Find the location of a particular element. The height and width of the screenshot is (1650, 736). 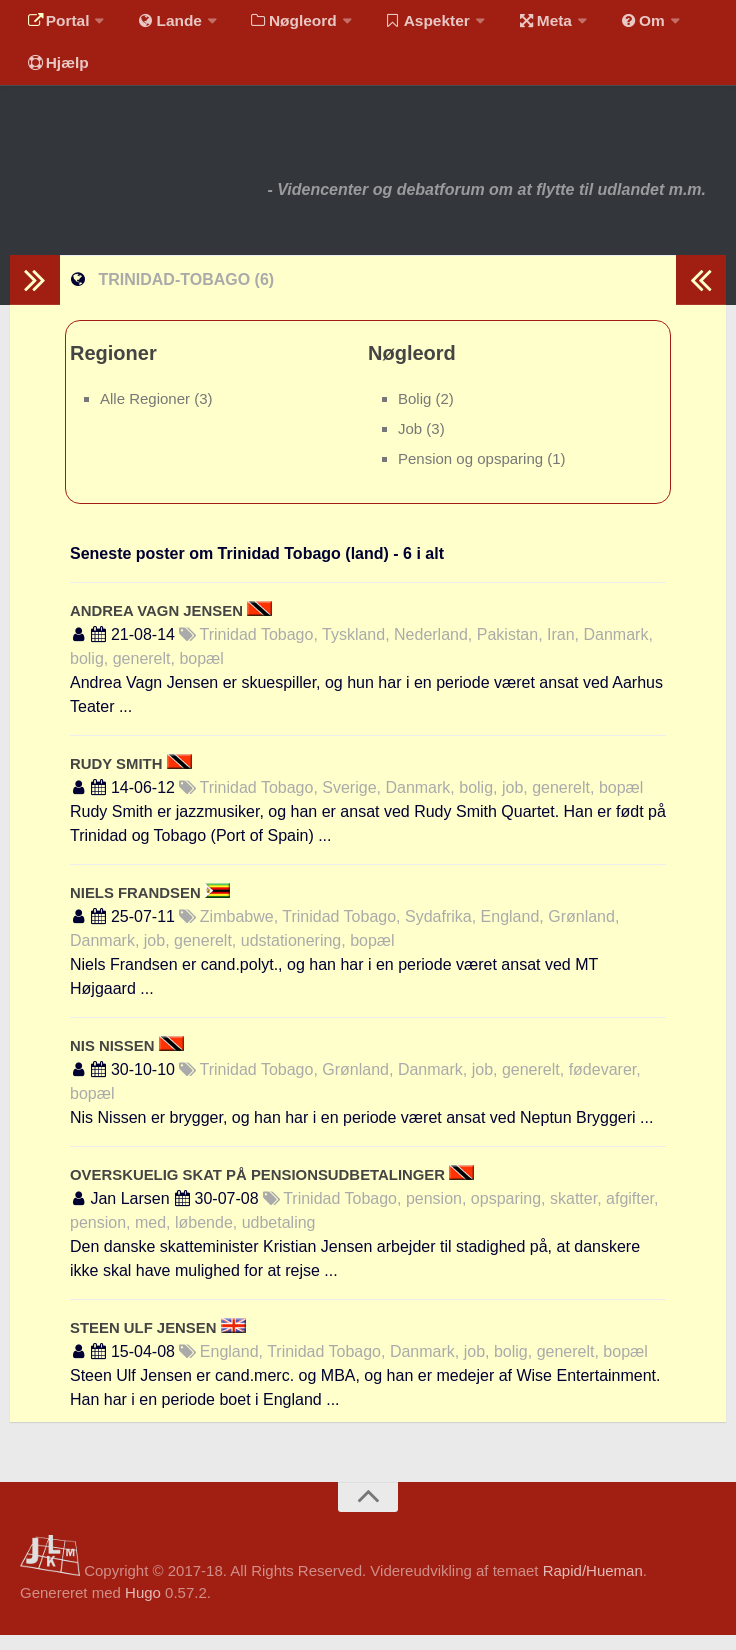

Hjælp is located at coordinates (55, 74).